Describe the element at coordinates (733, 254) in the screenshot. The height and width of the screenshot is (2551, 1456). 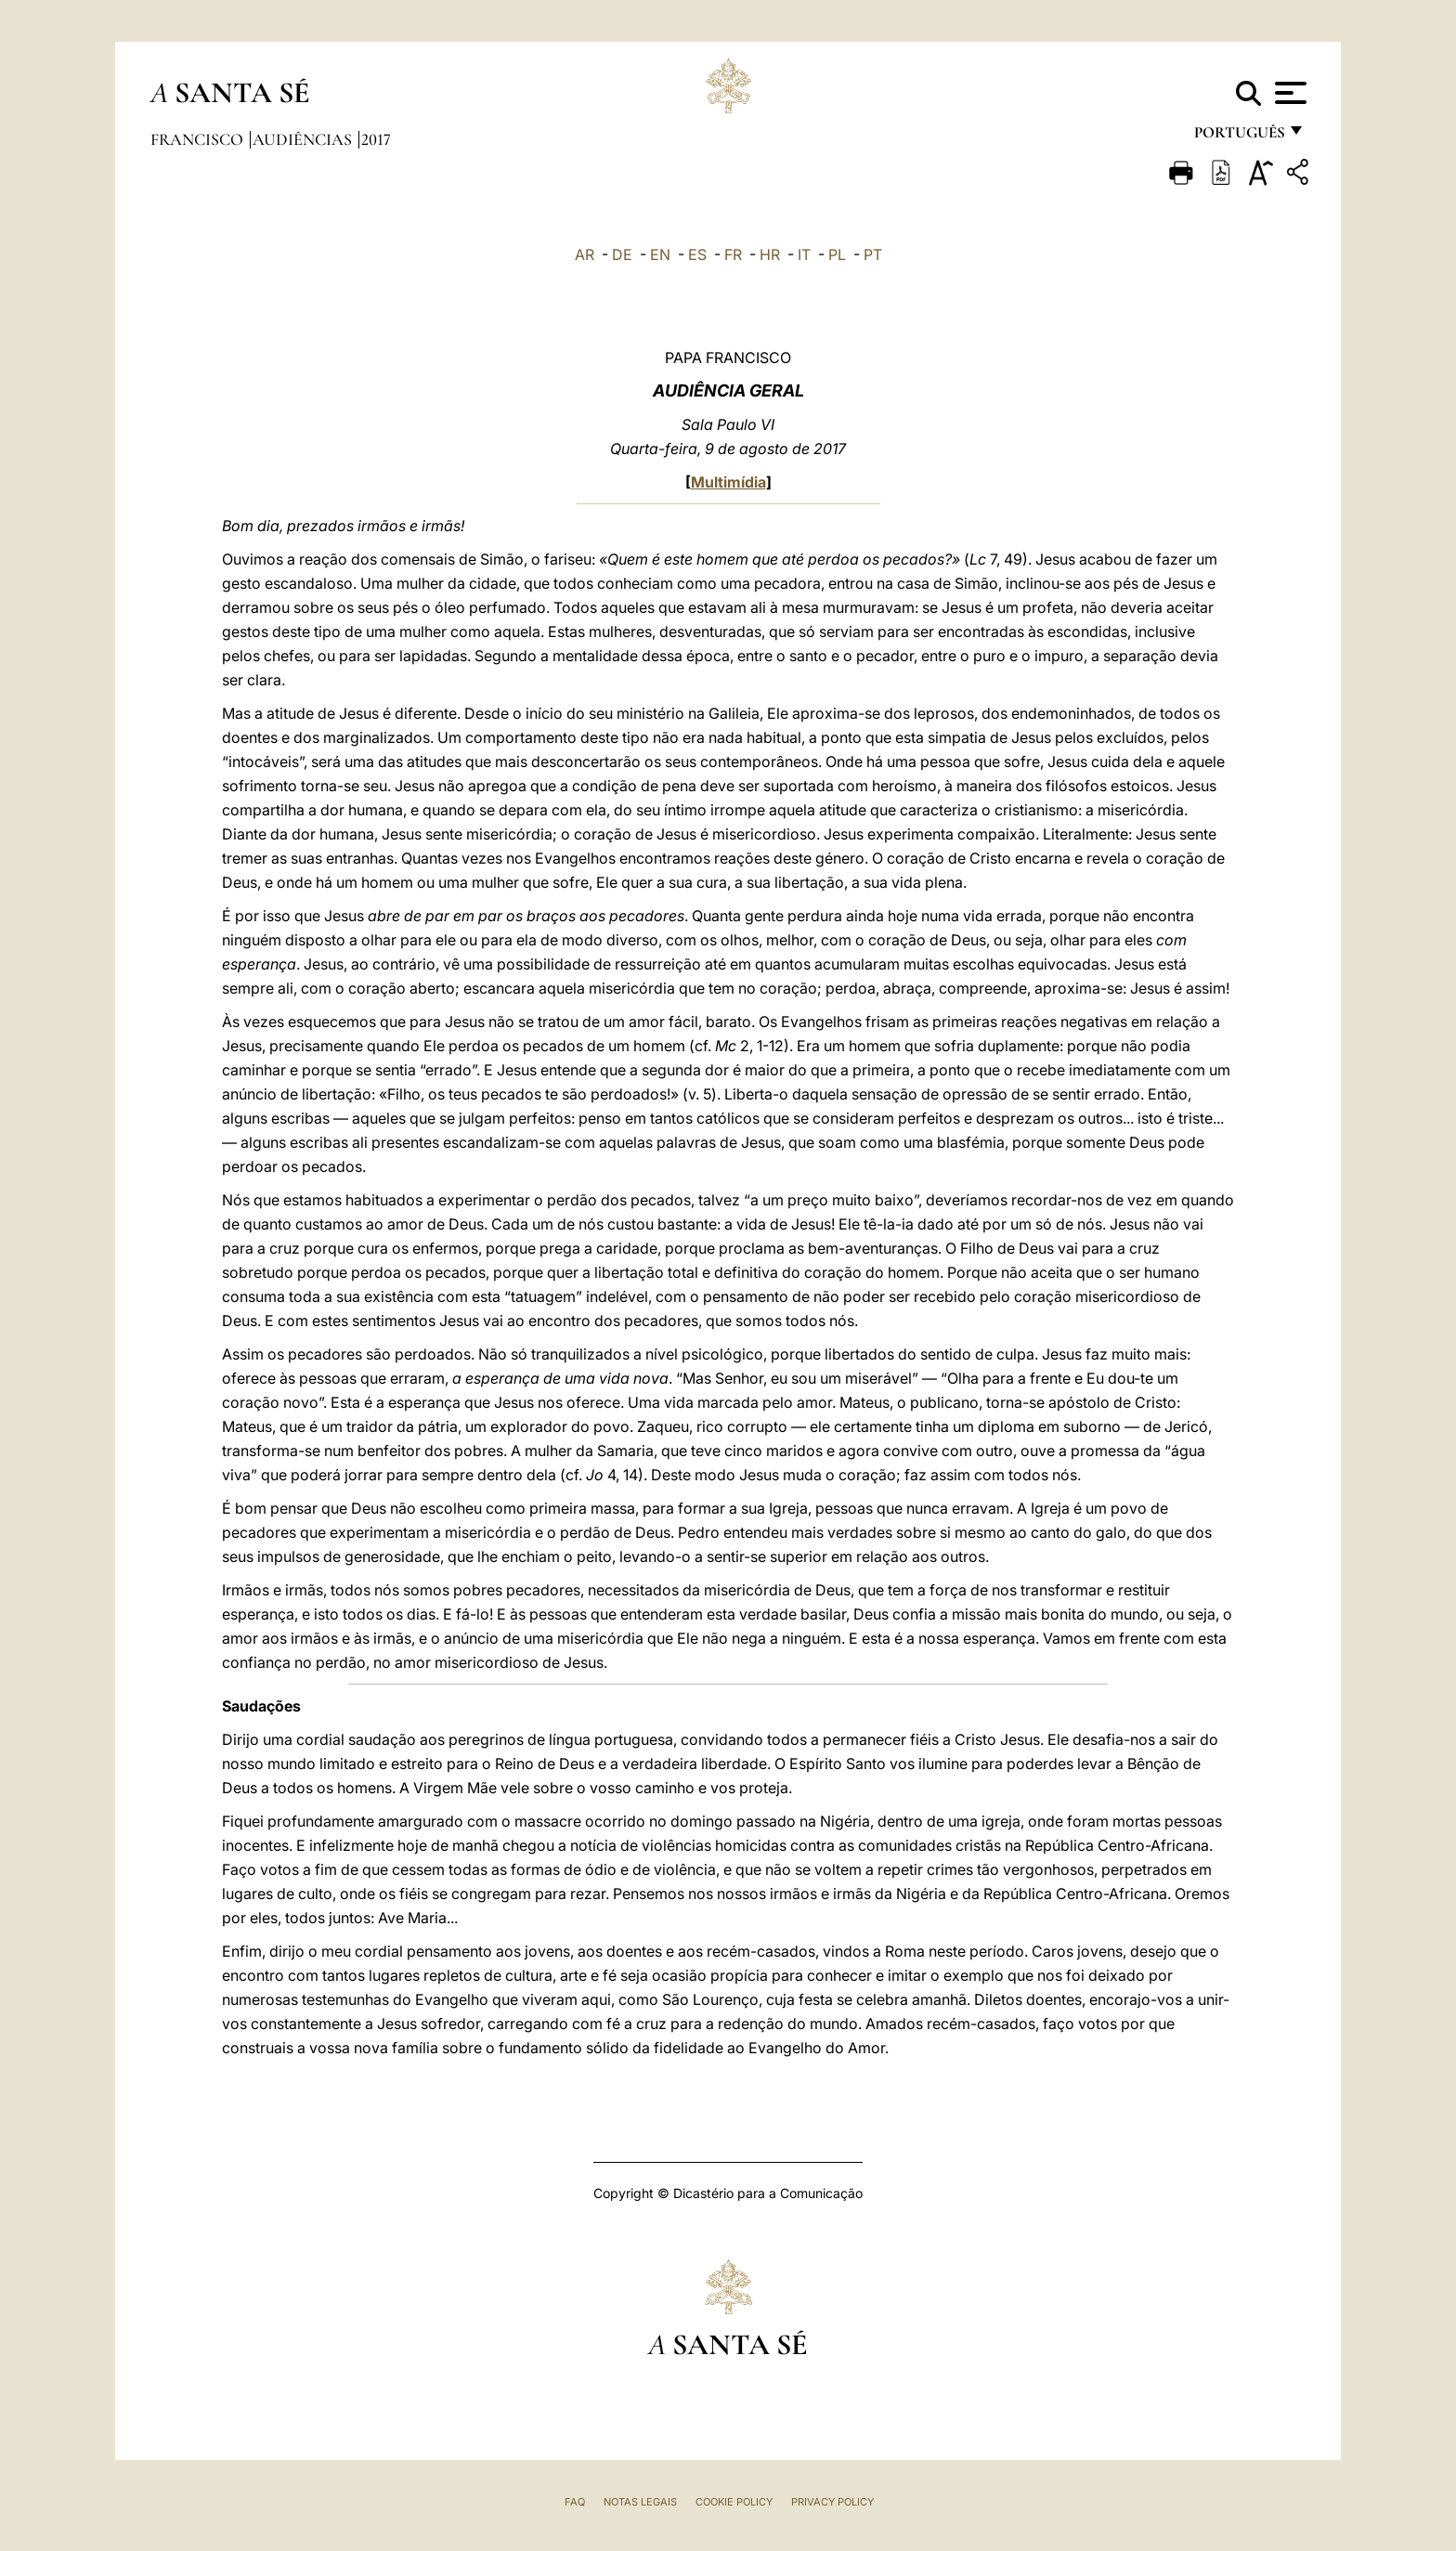
I see `FR` at that location.